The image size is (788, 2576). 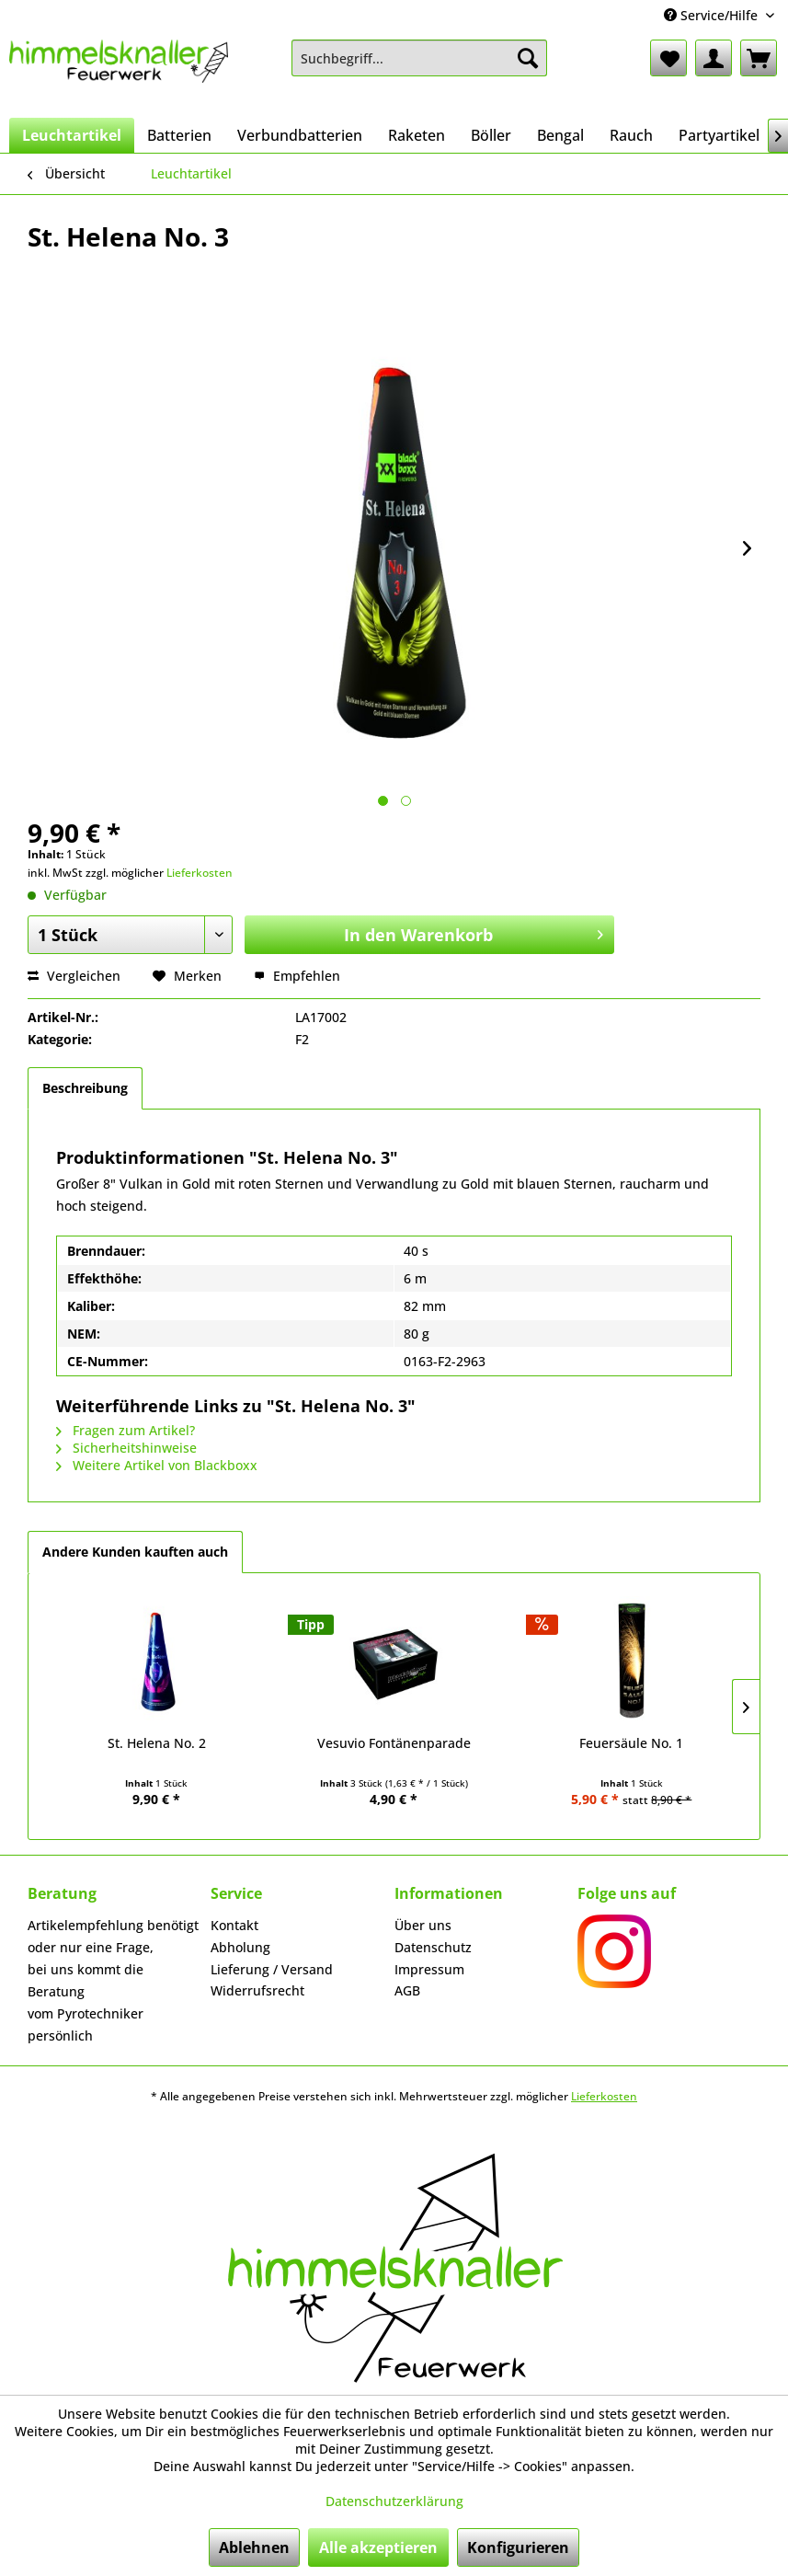 What do you see at coordinates (419, 58) in the screenshot?
I see `[Suchbegriff...]` at bounding box center [419, 58].